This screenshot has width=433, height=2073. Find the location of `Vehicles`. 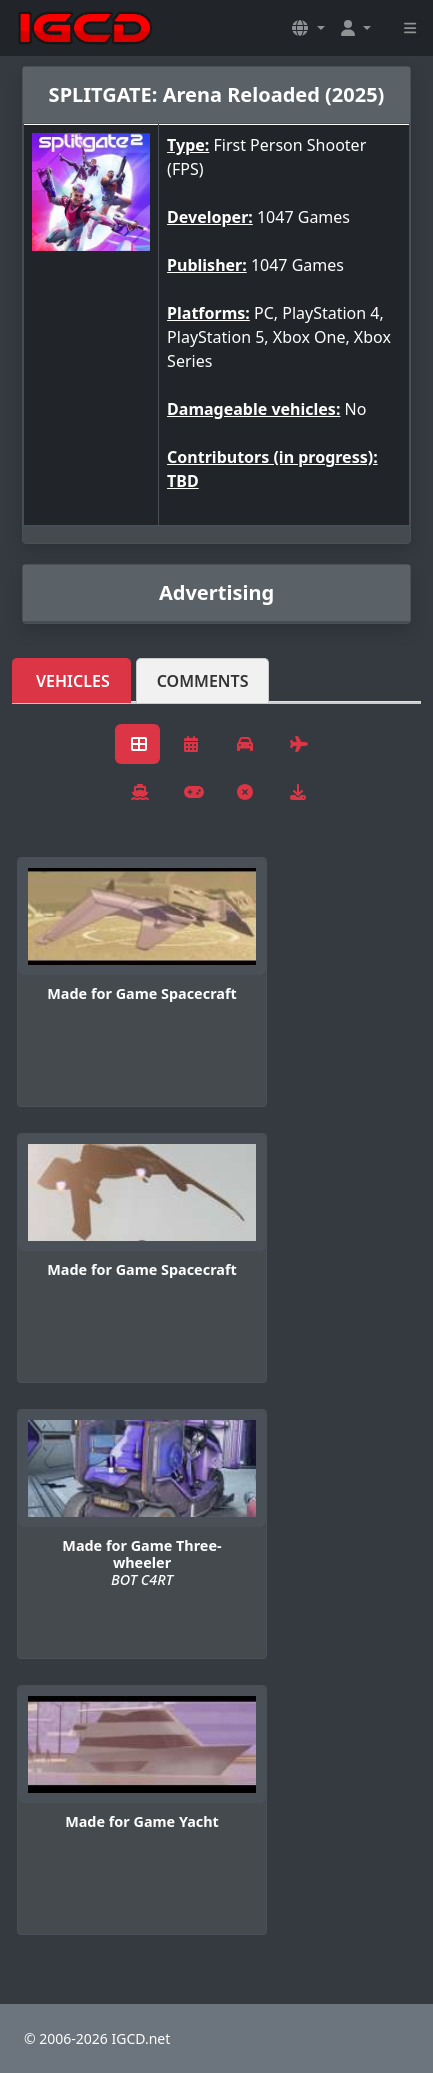

Vehicles is located at coordinates (73, 681).